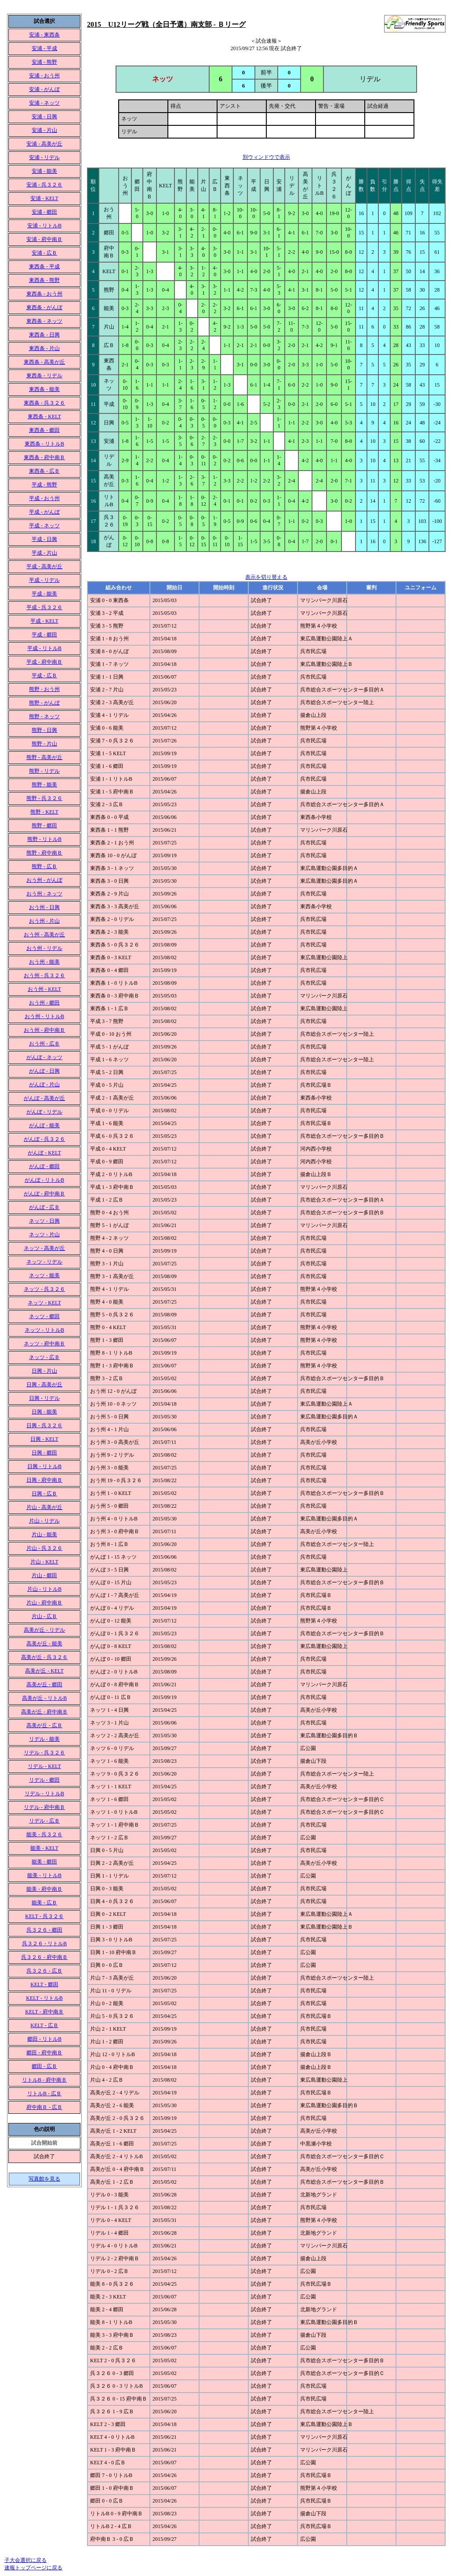  I want to click on おう州 - がんぼ, so click(44, 880).